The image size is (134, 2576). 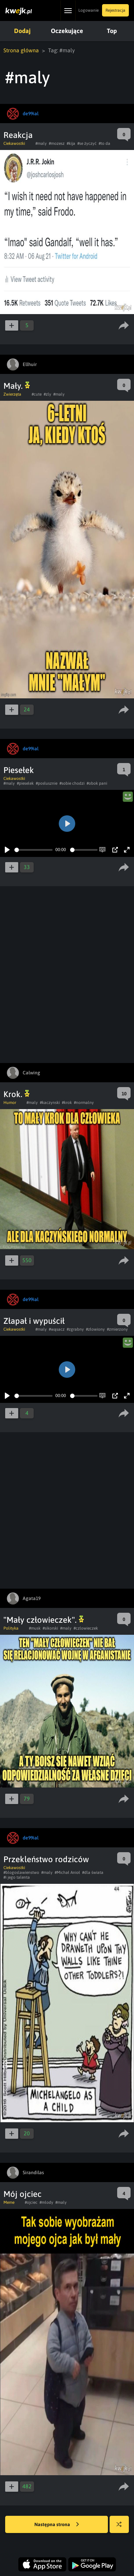 I want to click on Złapał i wypuścił, so click(x=34, y=1320).